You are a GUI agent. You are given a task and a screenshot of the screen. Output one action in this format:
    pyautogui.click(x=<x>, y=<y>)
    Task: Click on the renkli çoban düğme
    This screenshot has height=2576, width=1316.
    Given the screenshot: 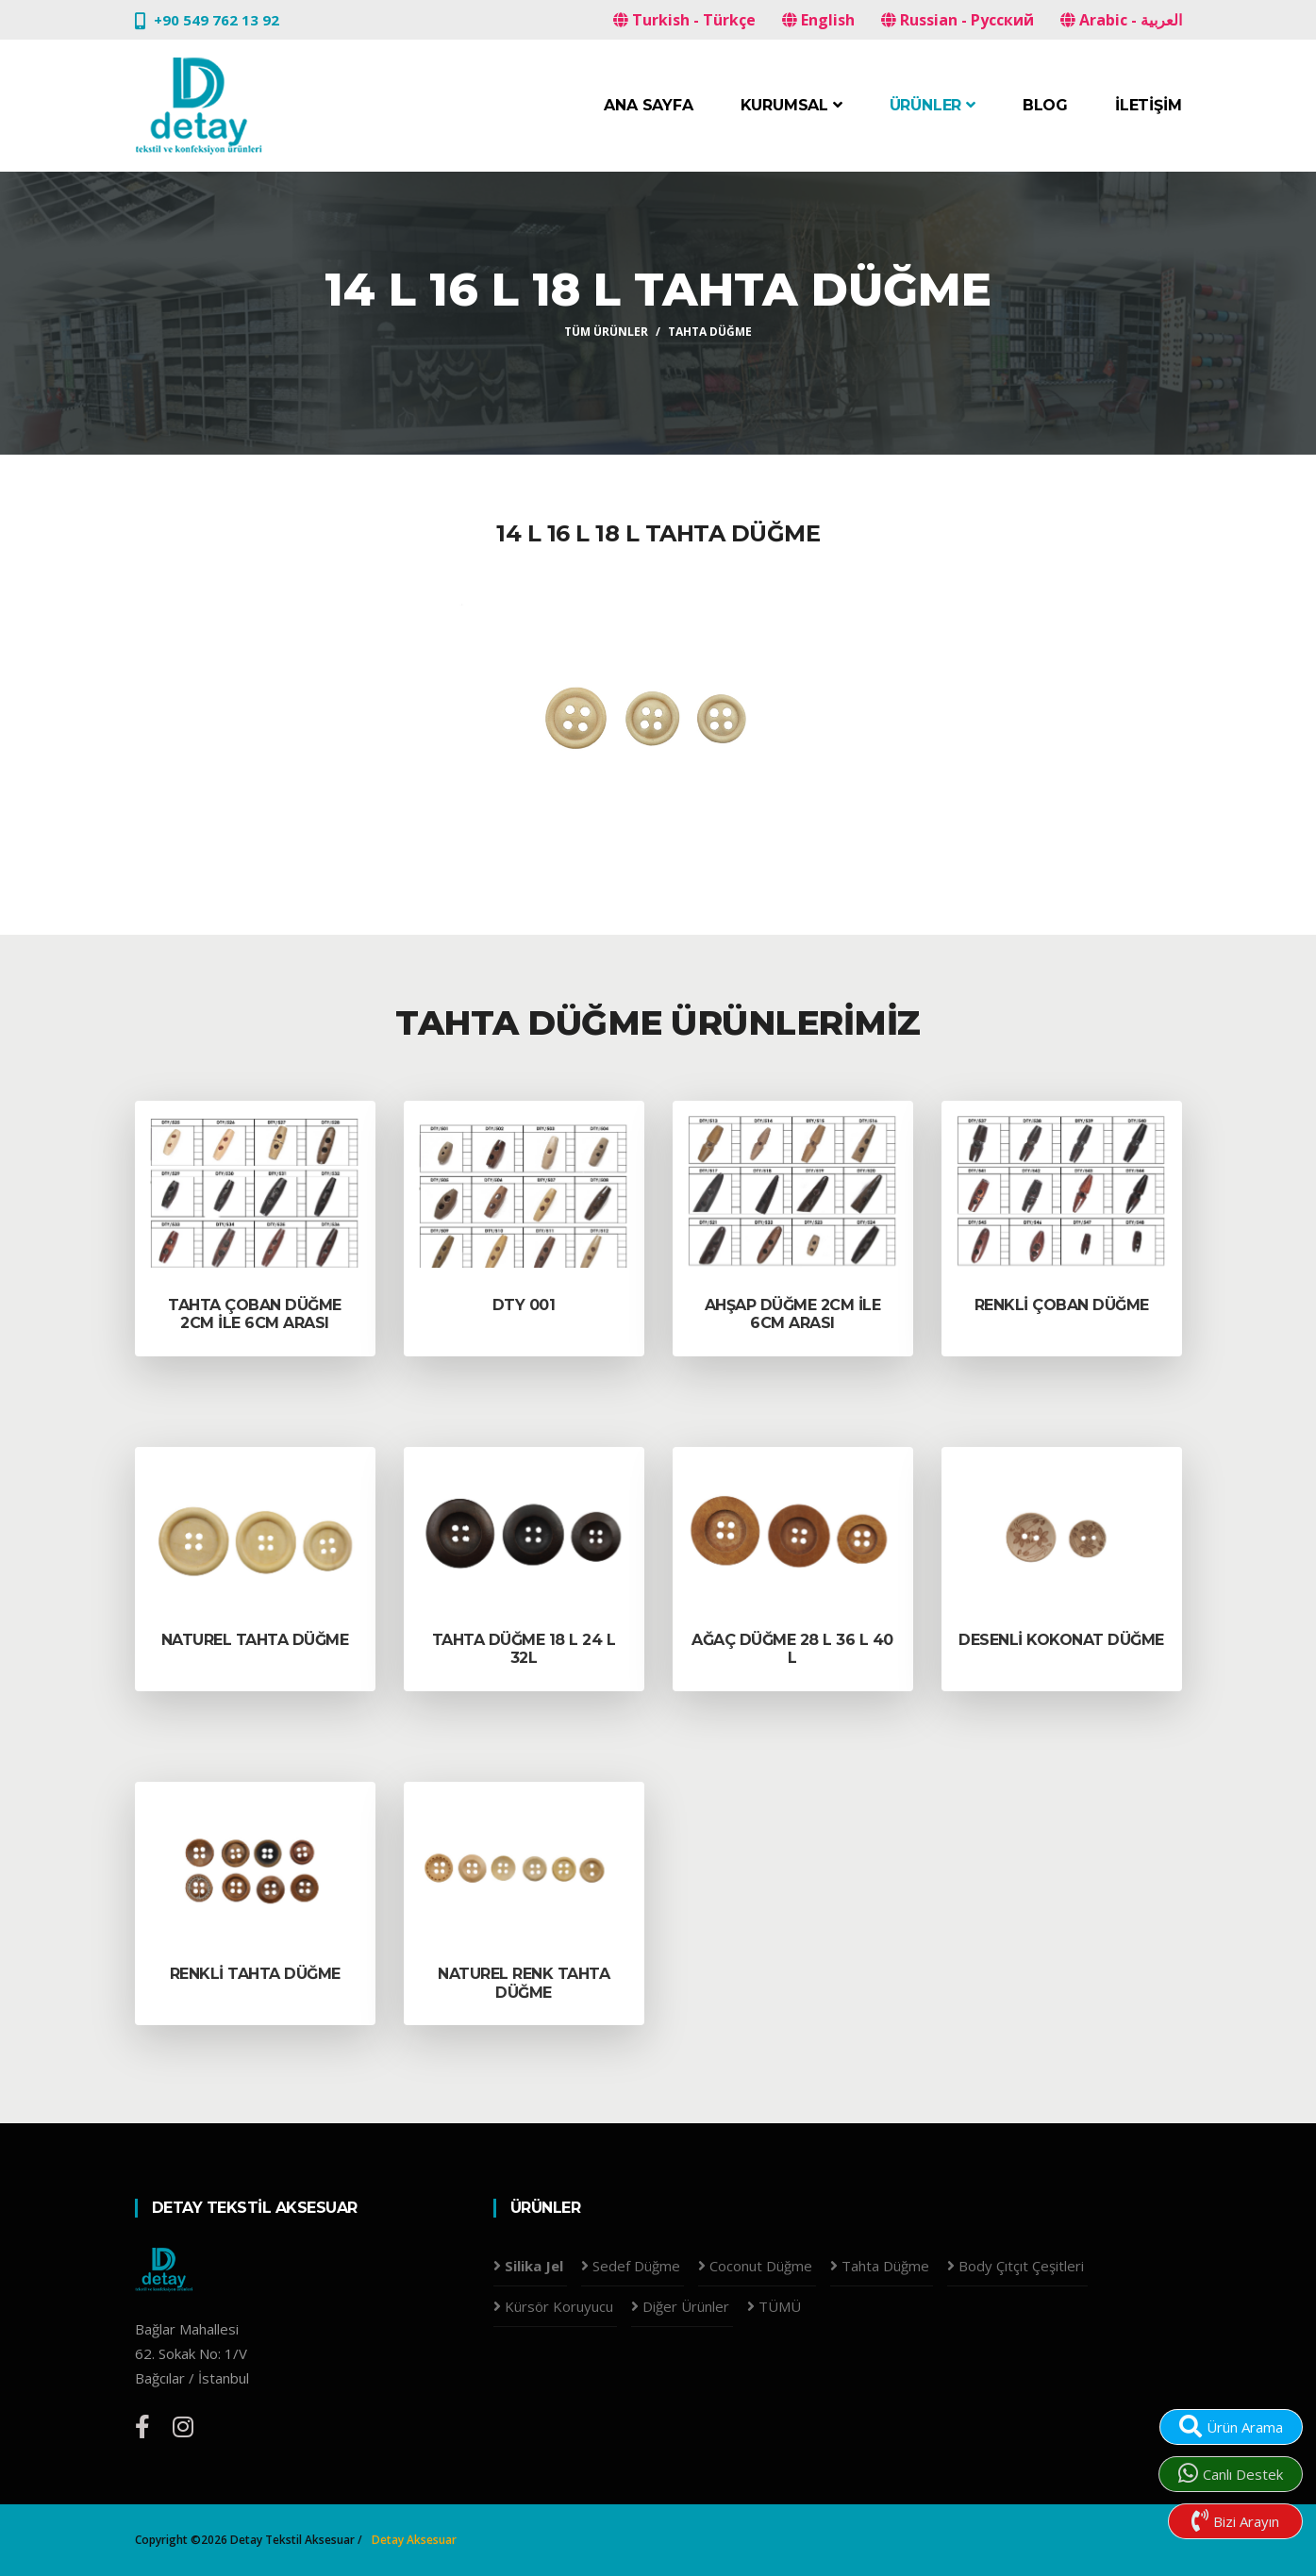 What is the action you would take?
    pyautogui.click(x=1062, y=1305)
    